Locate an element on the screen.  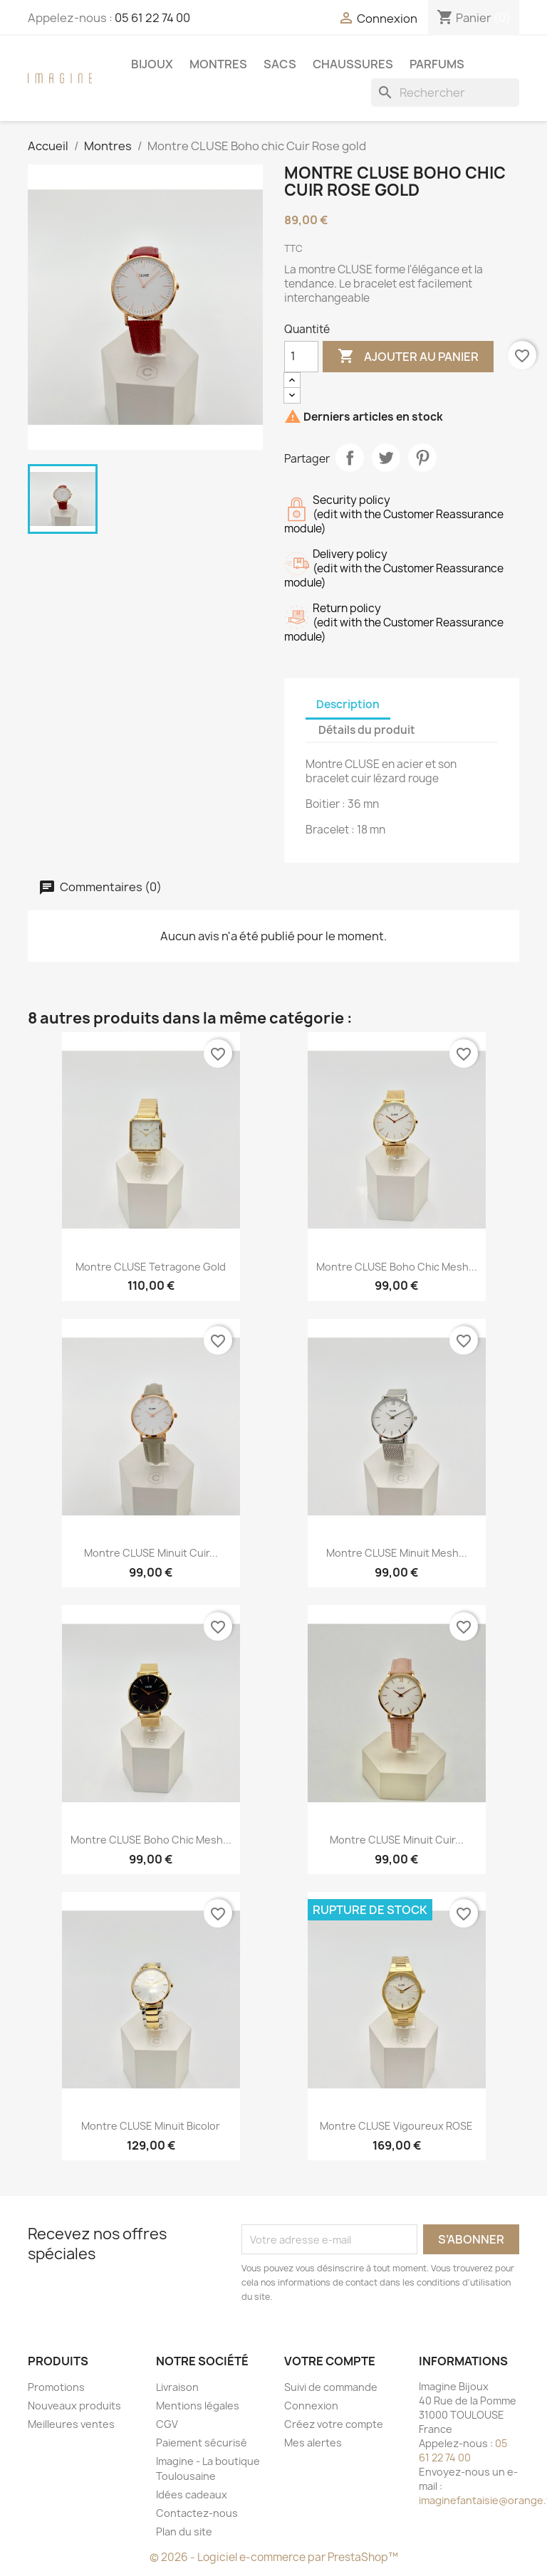
Suivi de commande is located at coordinates (330, 2387).